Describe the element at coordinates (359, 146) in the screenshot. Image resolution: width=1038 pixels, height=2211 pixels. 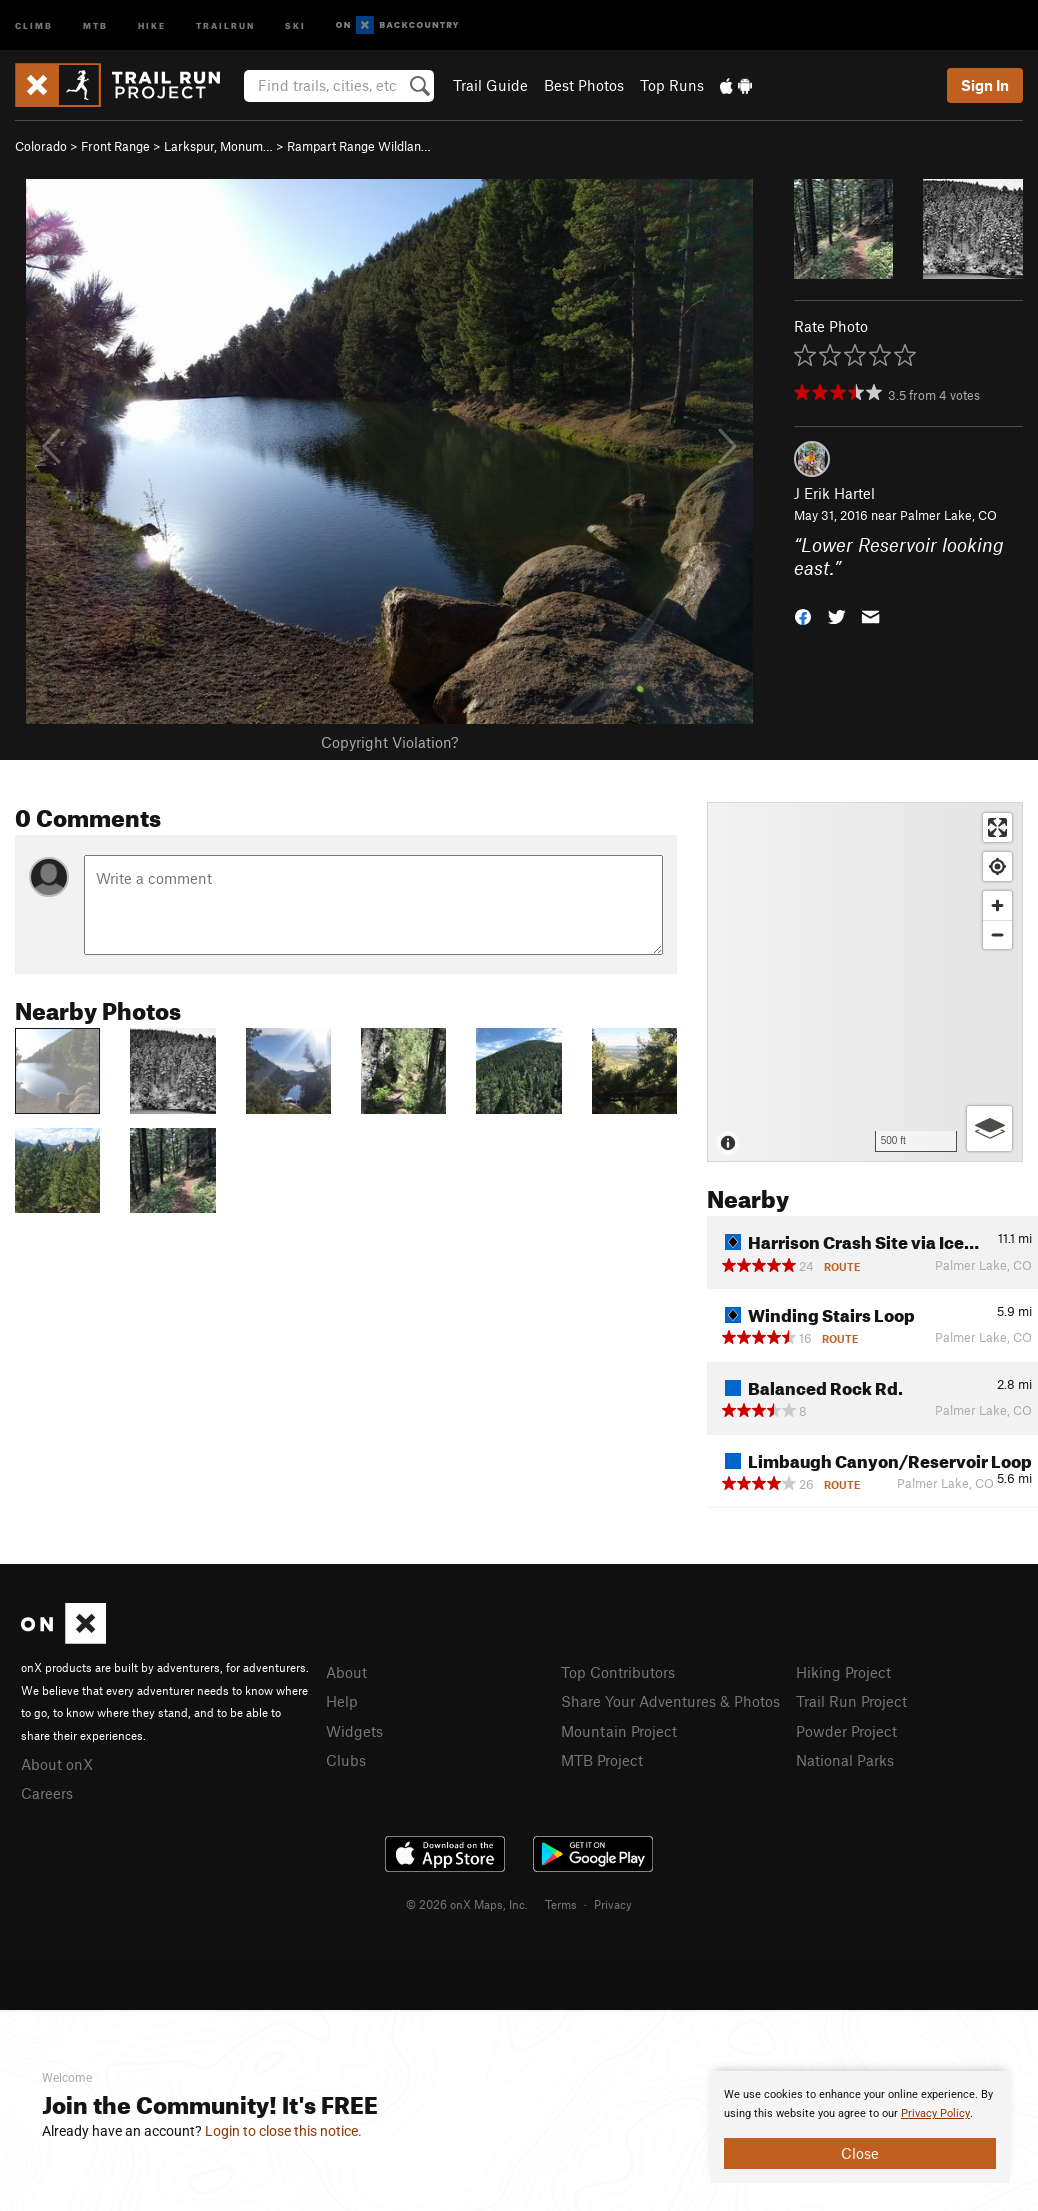
I see `Rampart Range Wildlan…` at that location.